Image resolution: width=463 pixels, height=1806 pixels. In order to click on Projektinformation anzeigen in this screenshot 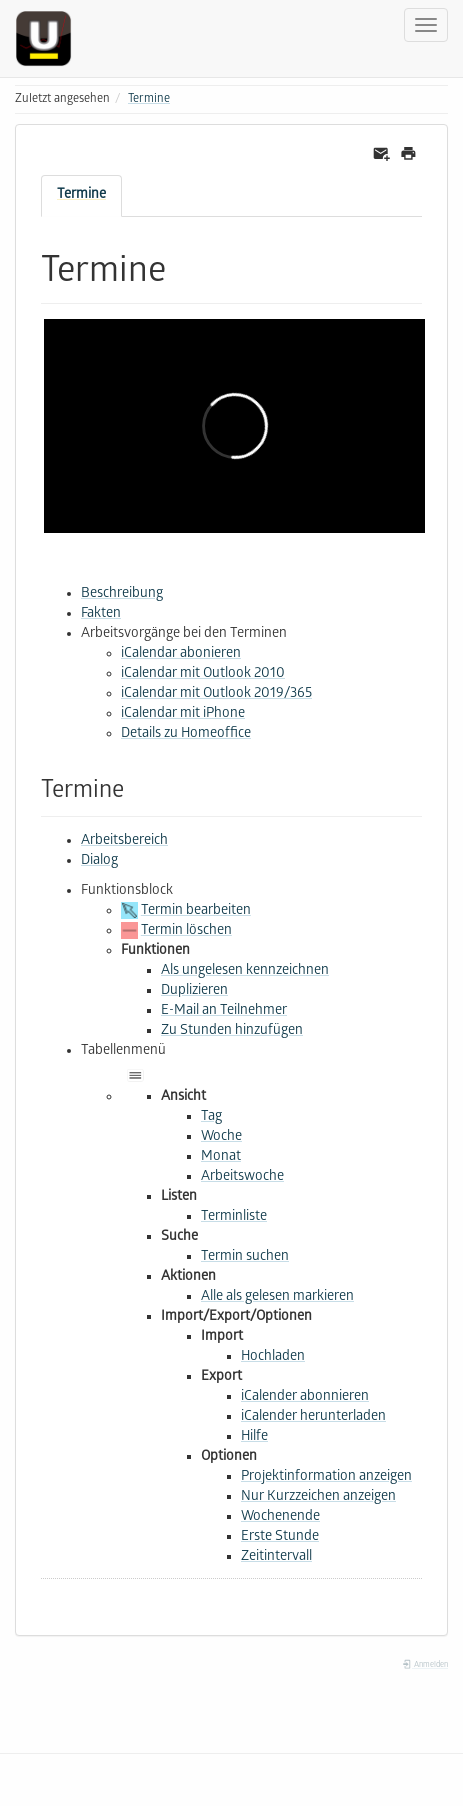, I will do `click(326, 1477)`.